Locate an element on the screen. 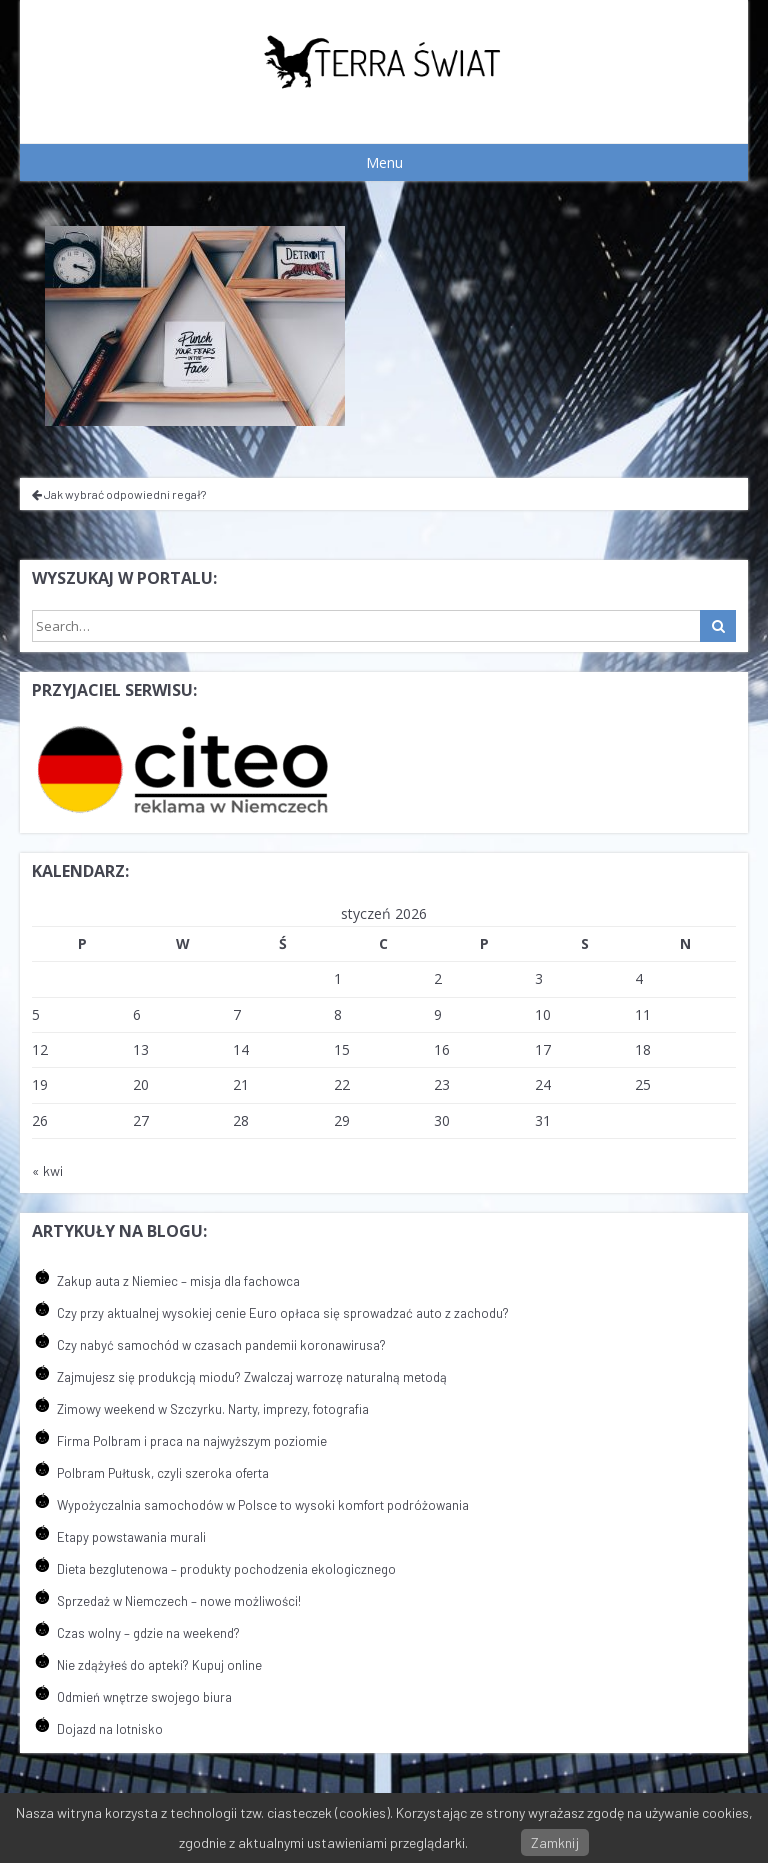 This screenshot has height=1863, width=768. Zajmujesz się produkcją miodu? Zwalczaj warrozę naturalną metodą is located at coordinates (252, 1377).